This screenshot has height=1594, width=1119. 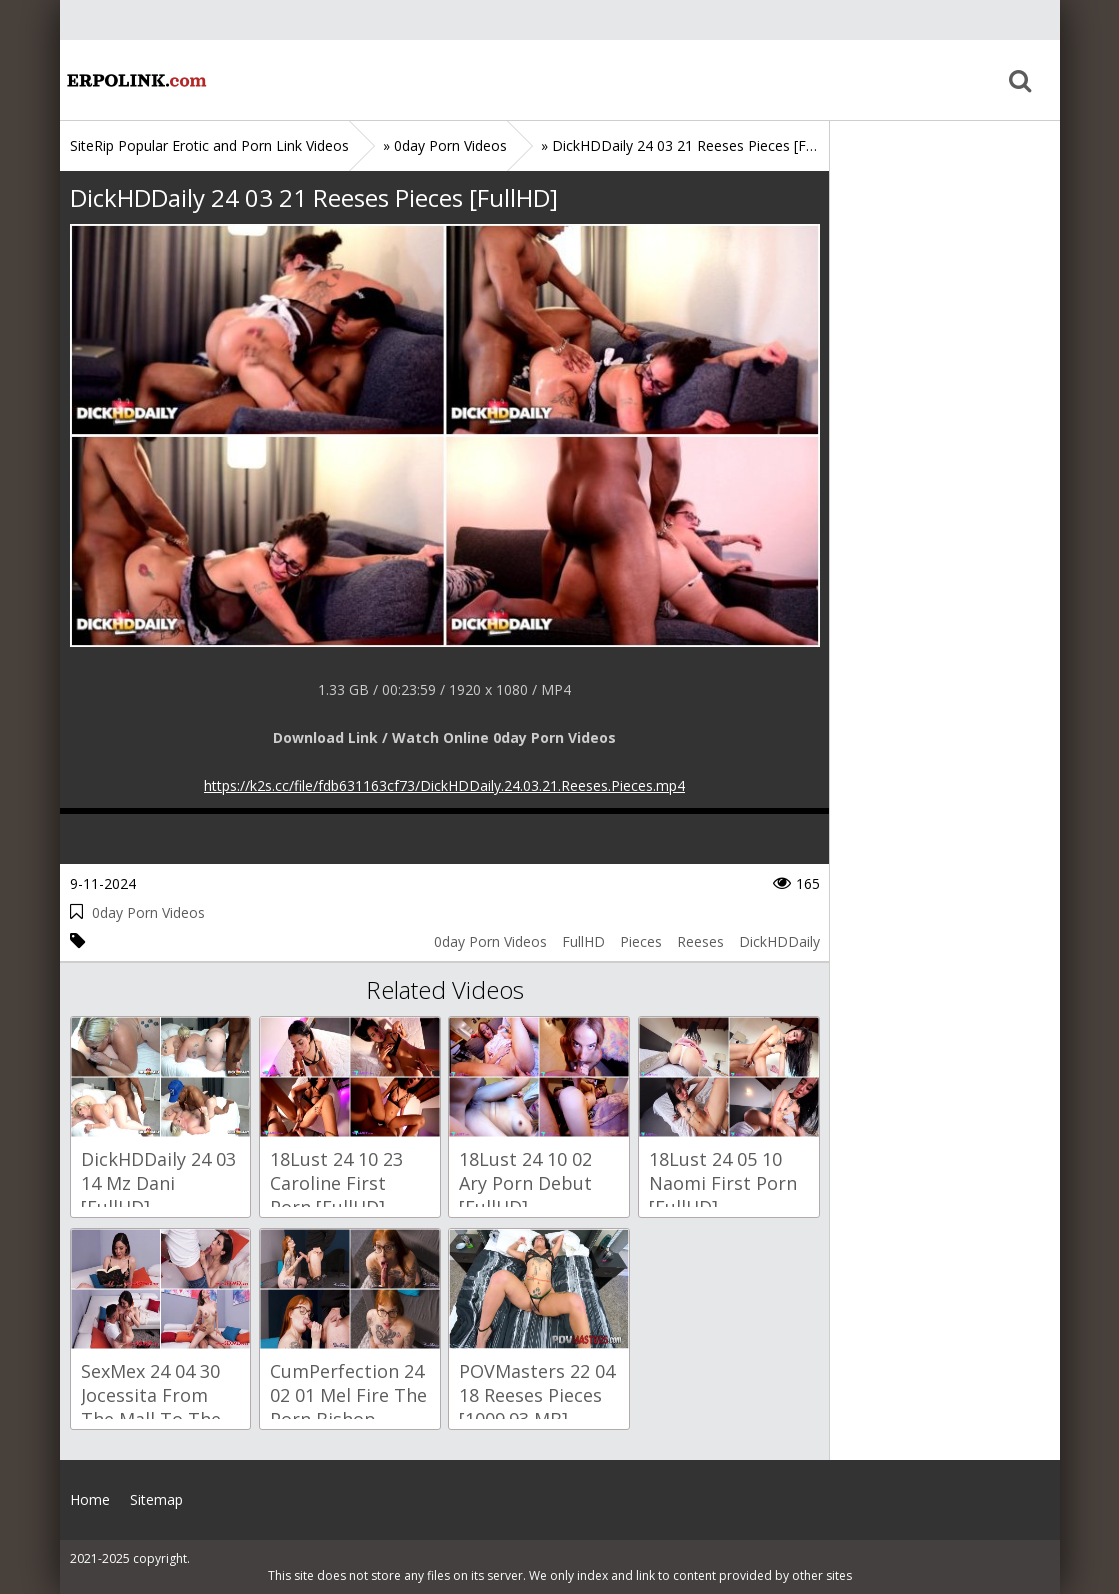 What do you see at coordinates (700, 941) in the screenshot?
I see `Reeses` at bounding box center [700, 941].